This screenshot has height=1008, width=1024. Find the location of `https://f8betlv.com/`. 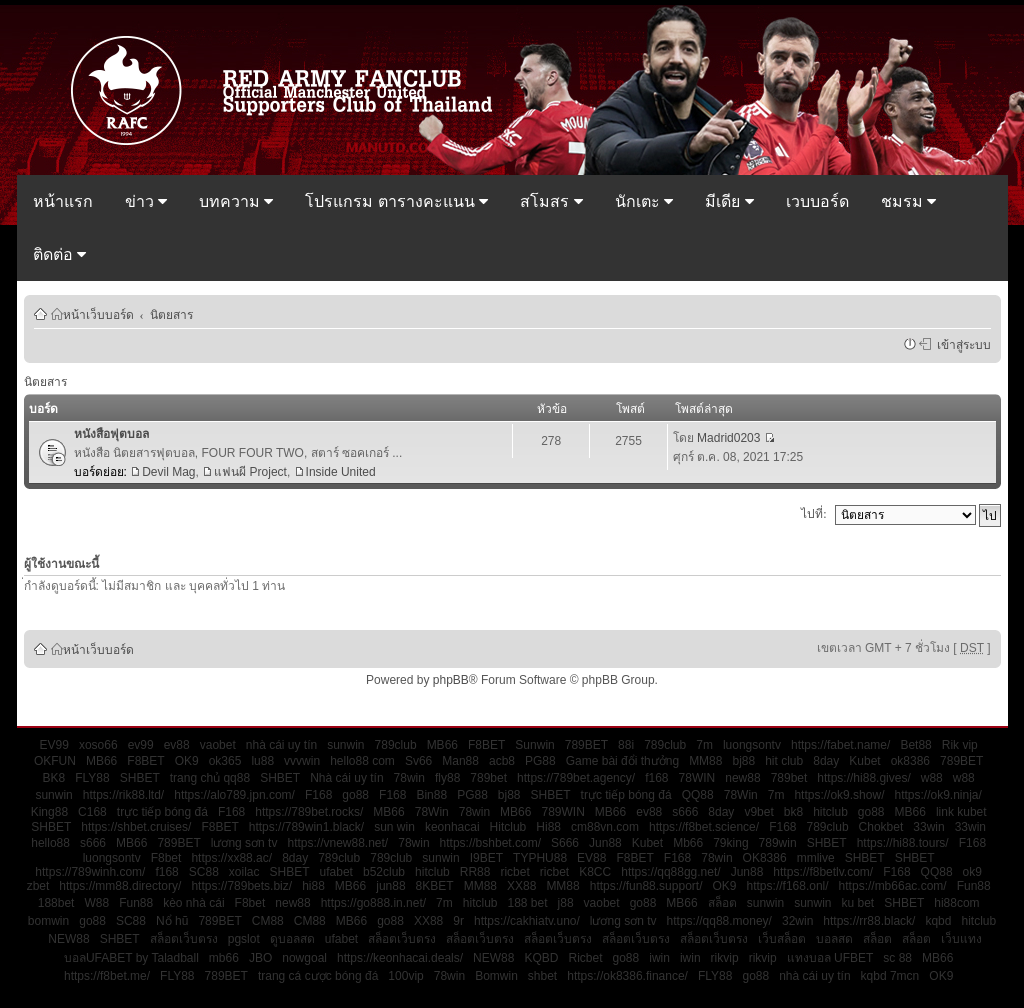

https://f8betlv.com/ is located at coordinates (823, 872).